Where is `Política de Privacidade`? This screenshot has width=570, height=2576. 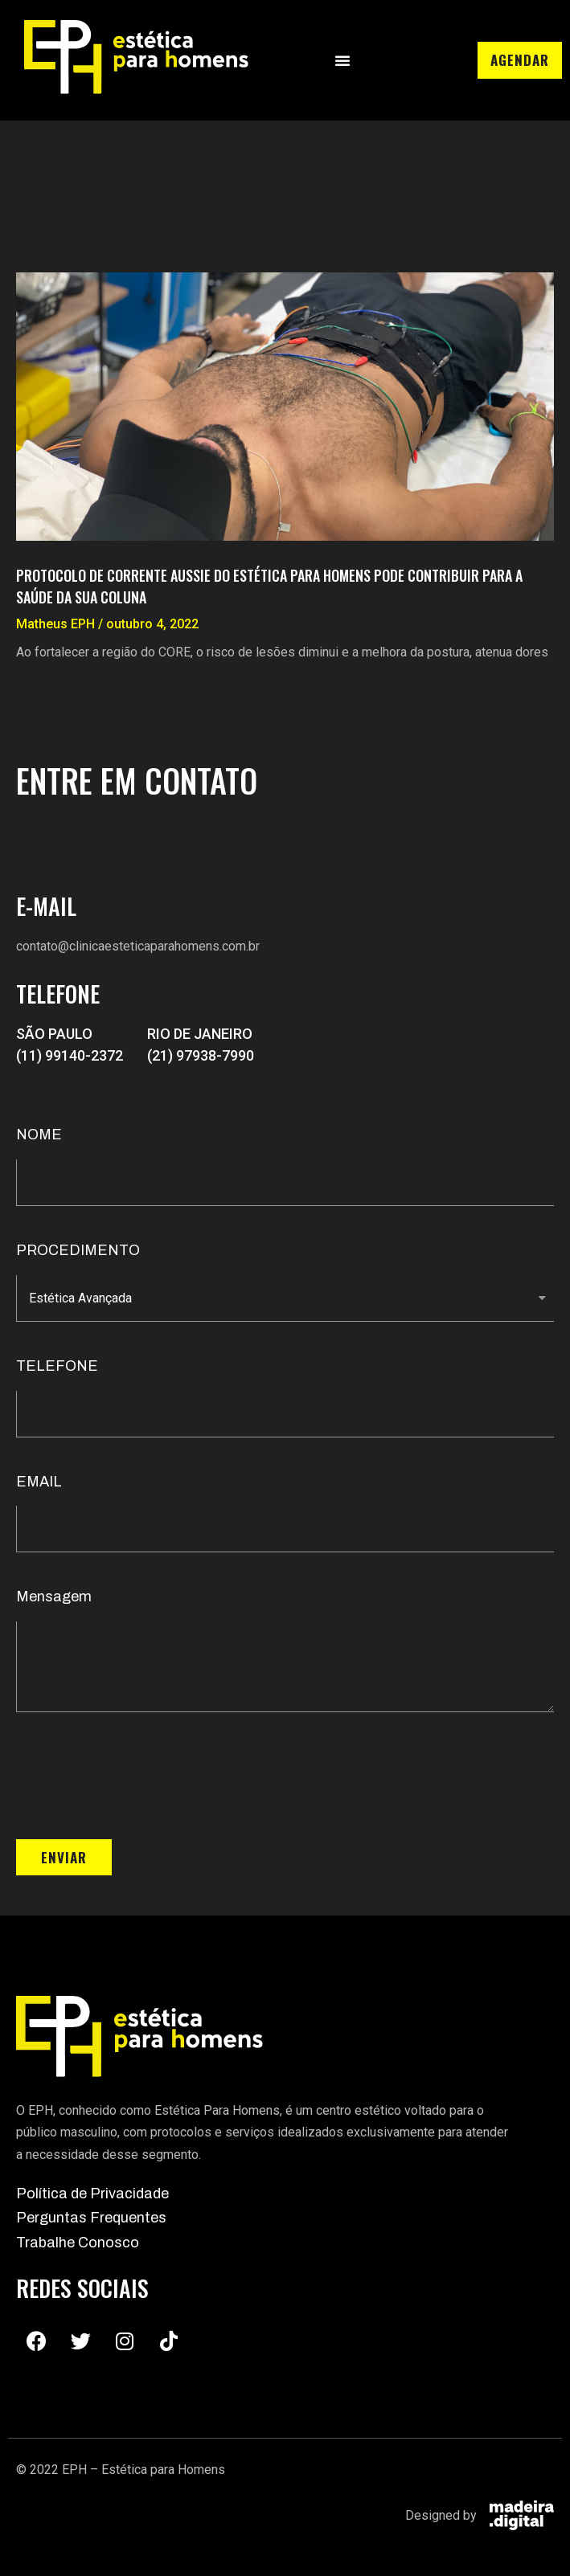
Política de Privacidade is located at coordinates (92, 2194).